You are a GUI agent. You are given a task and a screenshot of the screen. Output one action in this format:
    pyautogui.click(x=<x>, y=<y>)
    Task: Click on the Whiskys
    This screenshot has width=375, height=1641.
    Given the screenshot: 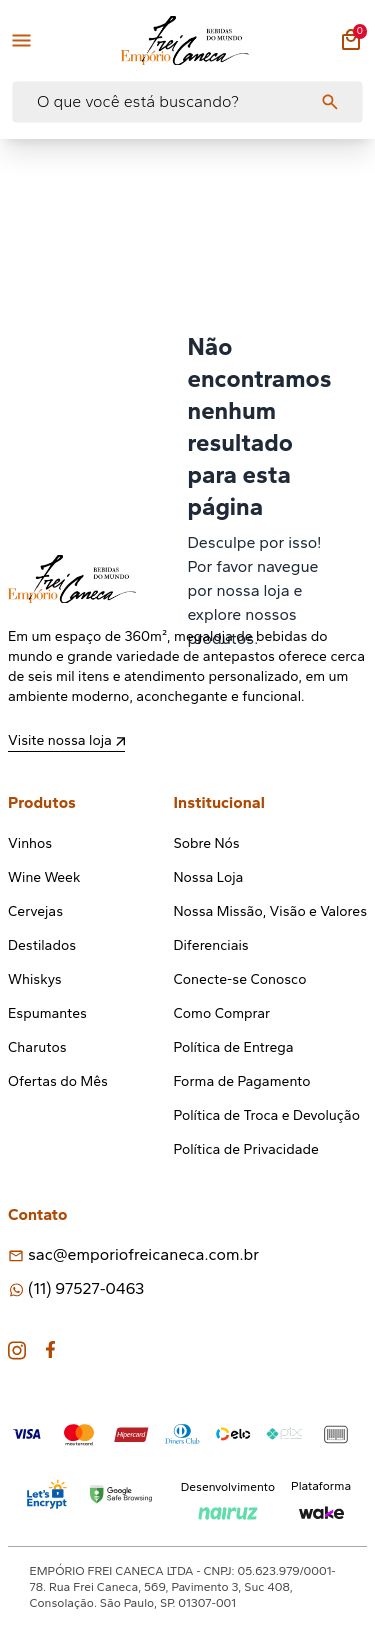 What is the action you would take?
    pyautogui.click(x=35, y=979)
    